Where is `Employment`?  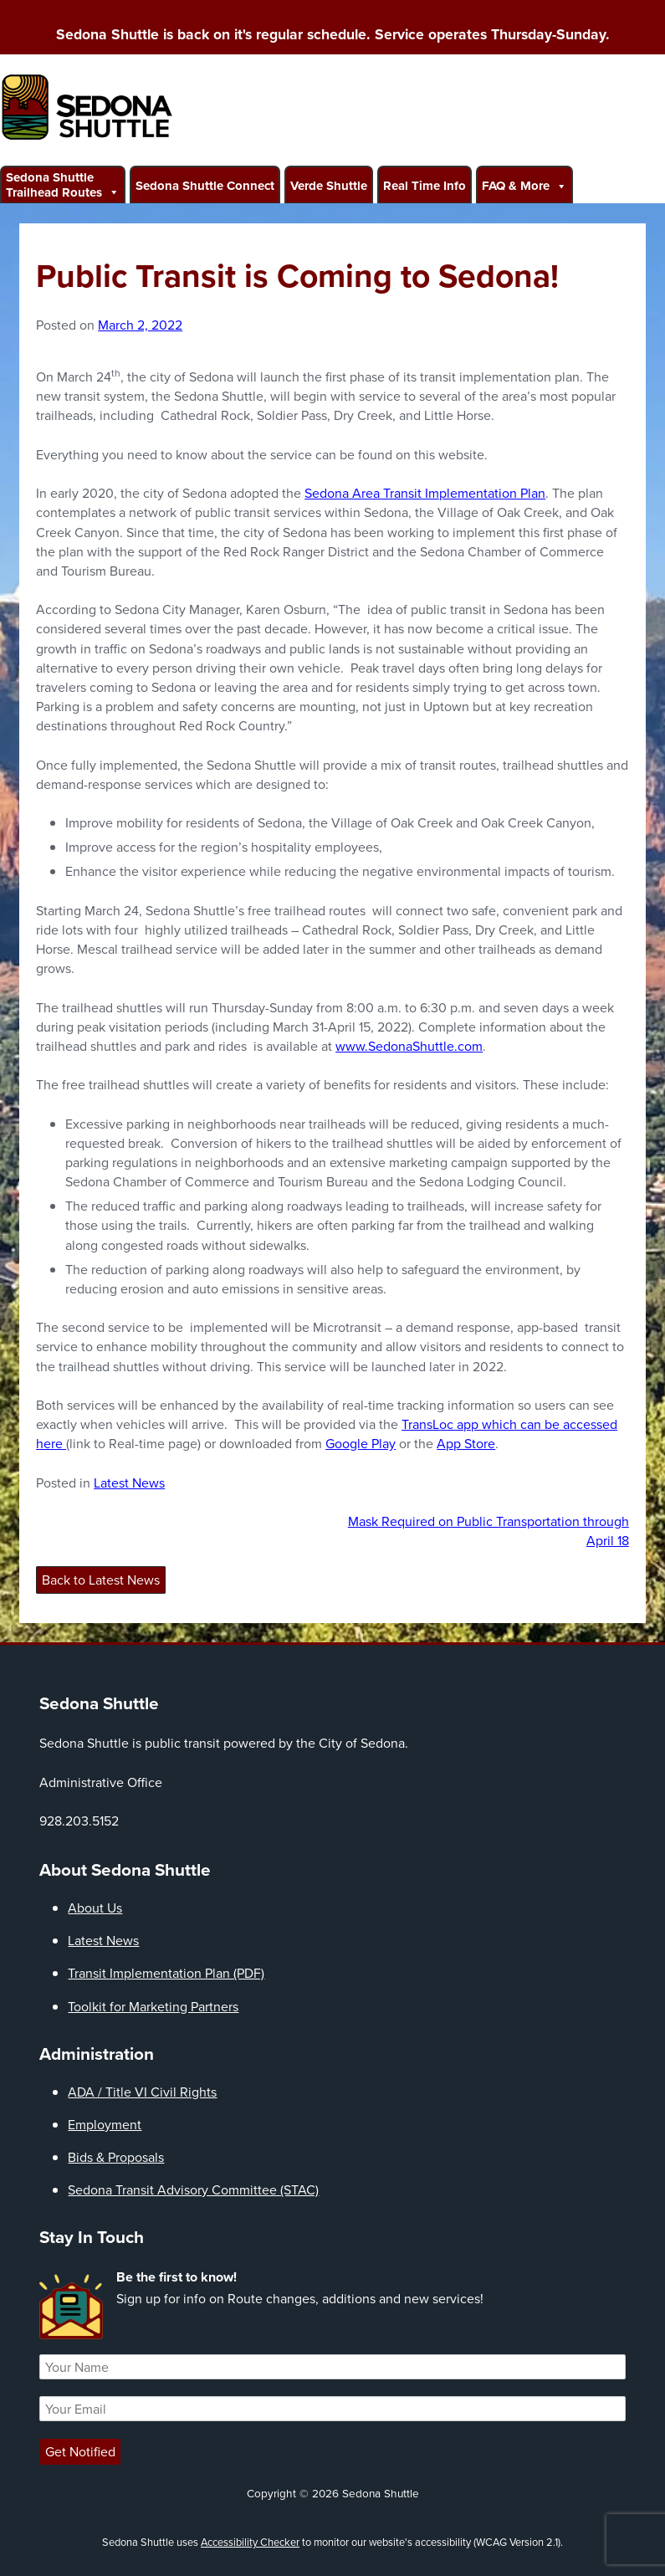 Employment is located at coordinates (104, 2124).